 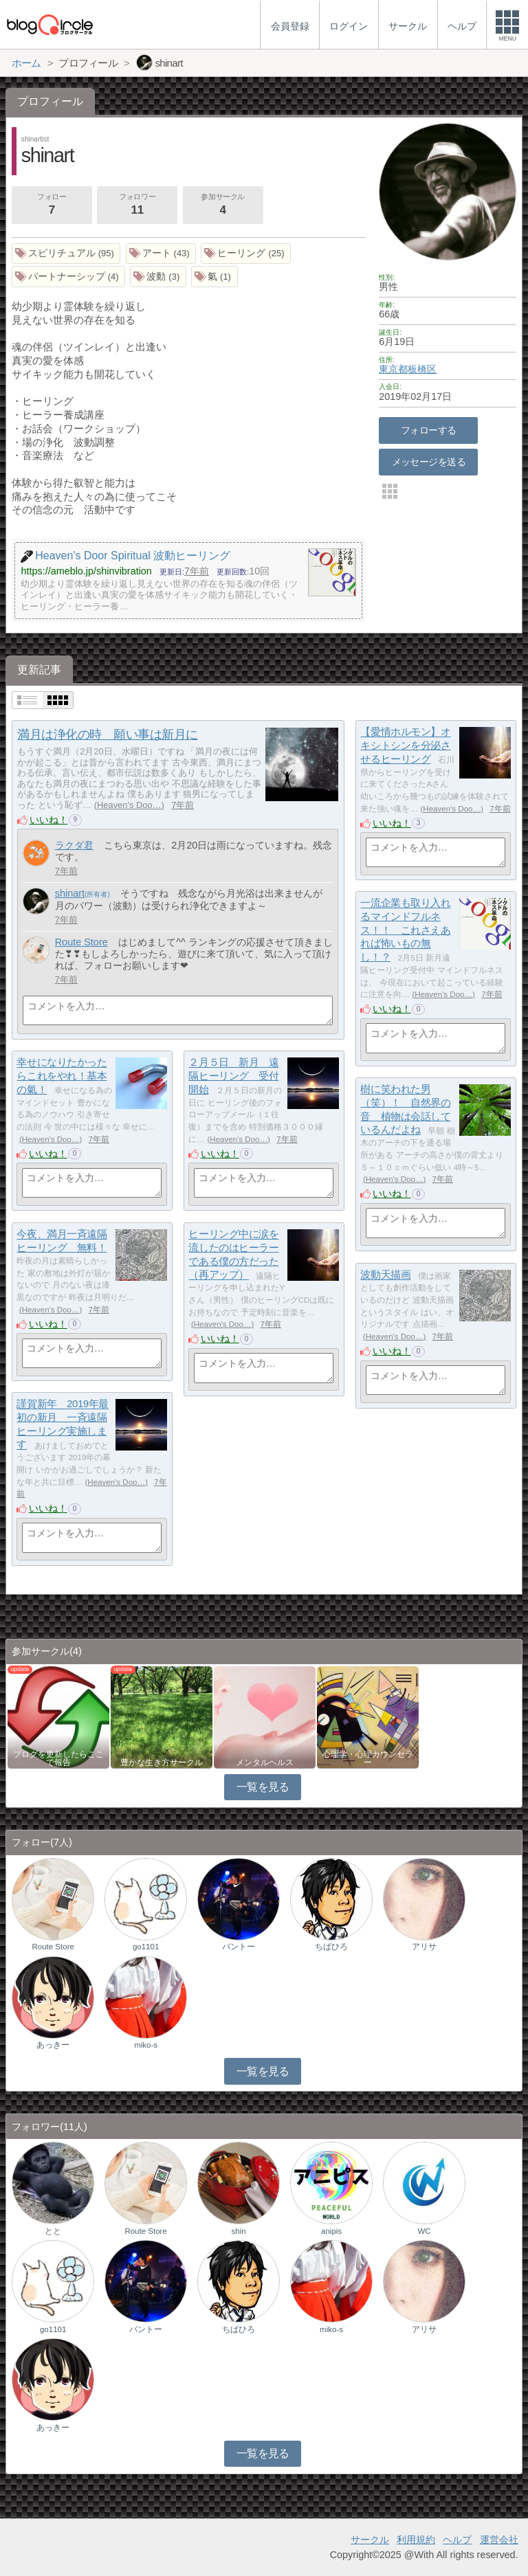 I want to click on Route Store, so click(x=81, y=942).